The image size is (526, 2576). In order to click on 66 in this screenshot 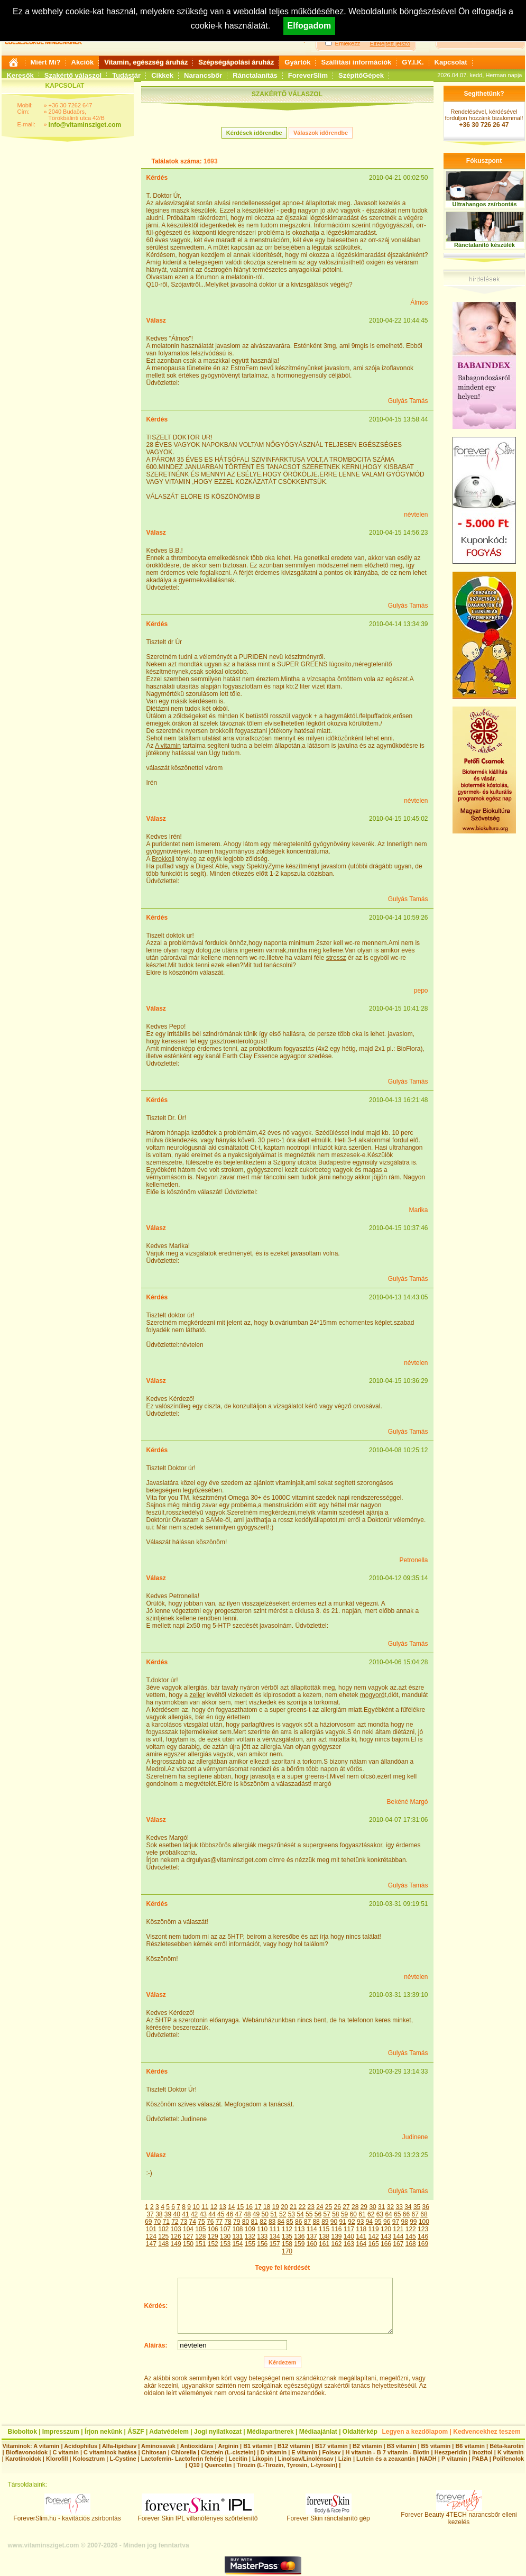, I will do `click(406, 2214)`.